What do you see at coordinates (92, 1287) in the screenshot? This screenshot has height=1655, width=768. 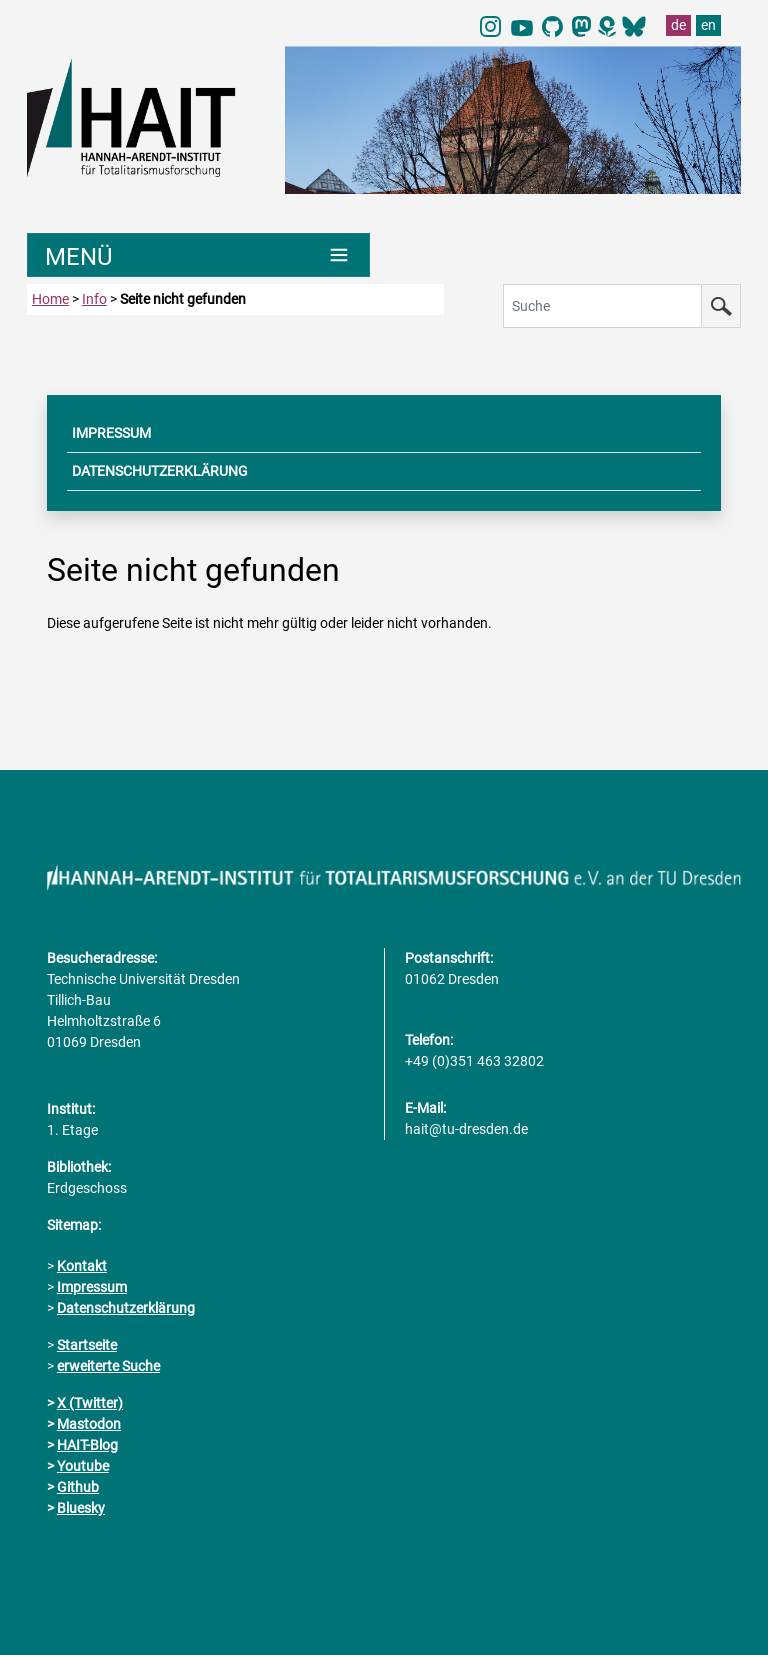 I see `Impressum` at bounding box center [92, 1287].